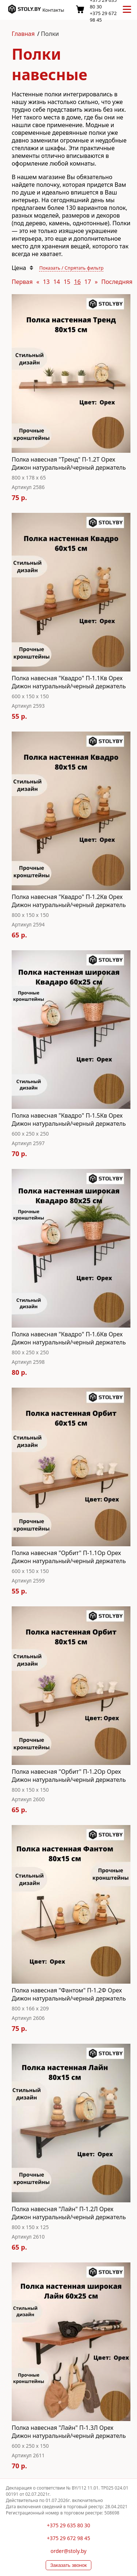  Describe the element at coordinates (69, 2432) in the screenshot. I see `Полка навесная "Лайн" П-1.3Л Орех Дижон натуральный/черный держатель` at that location.